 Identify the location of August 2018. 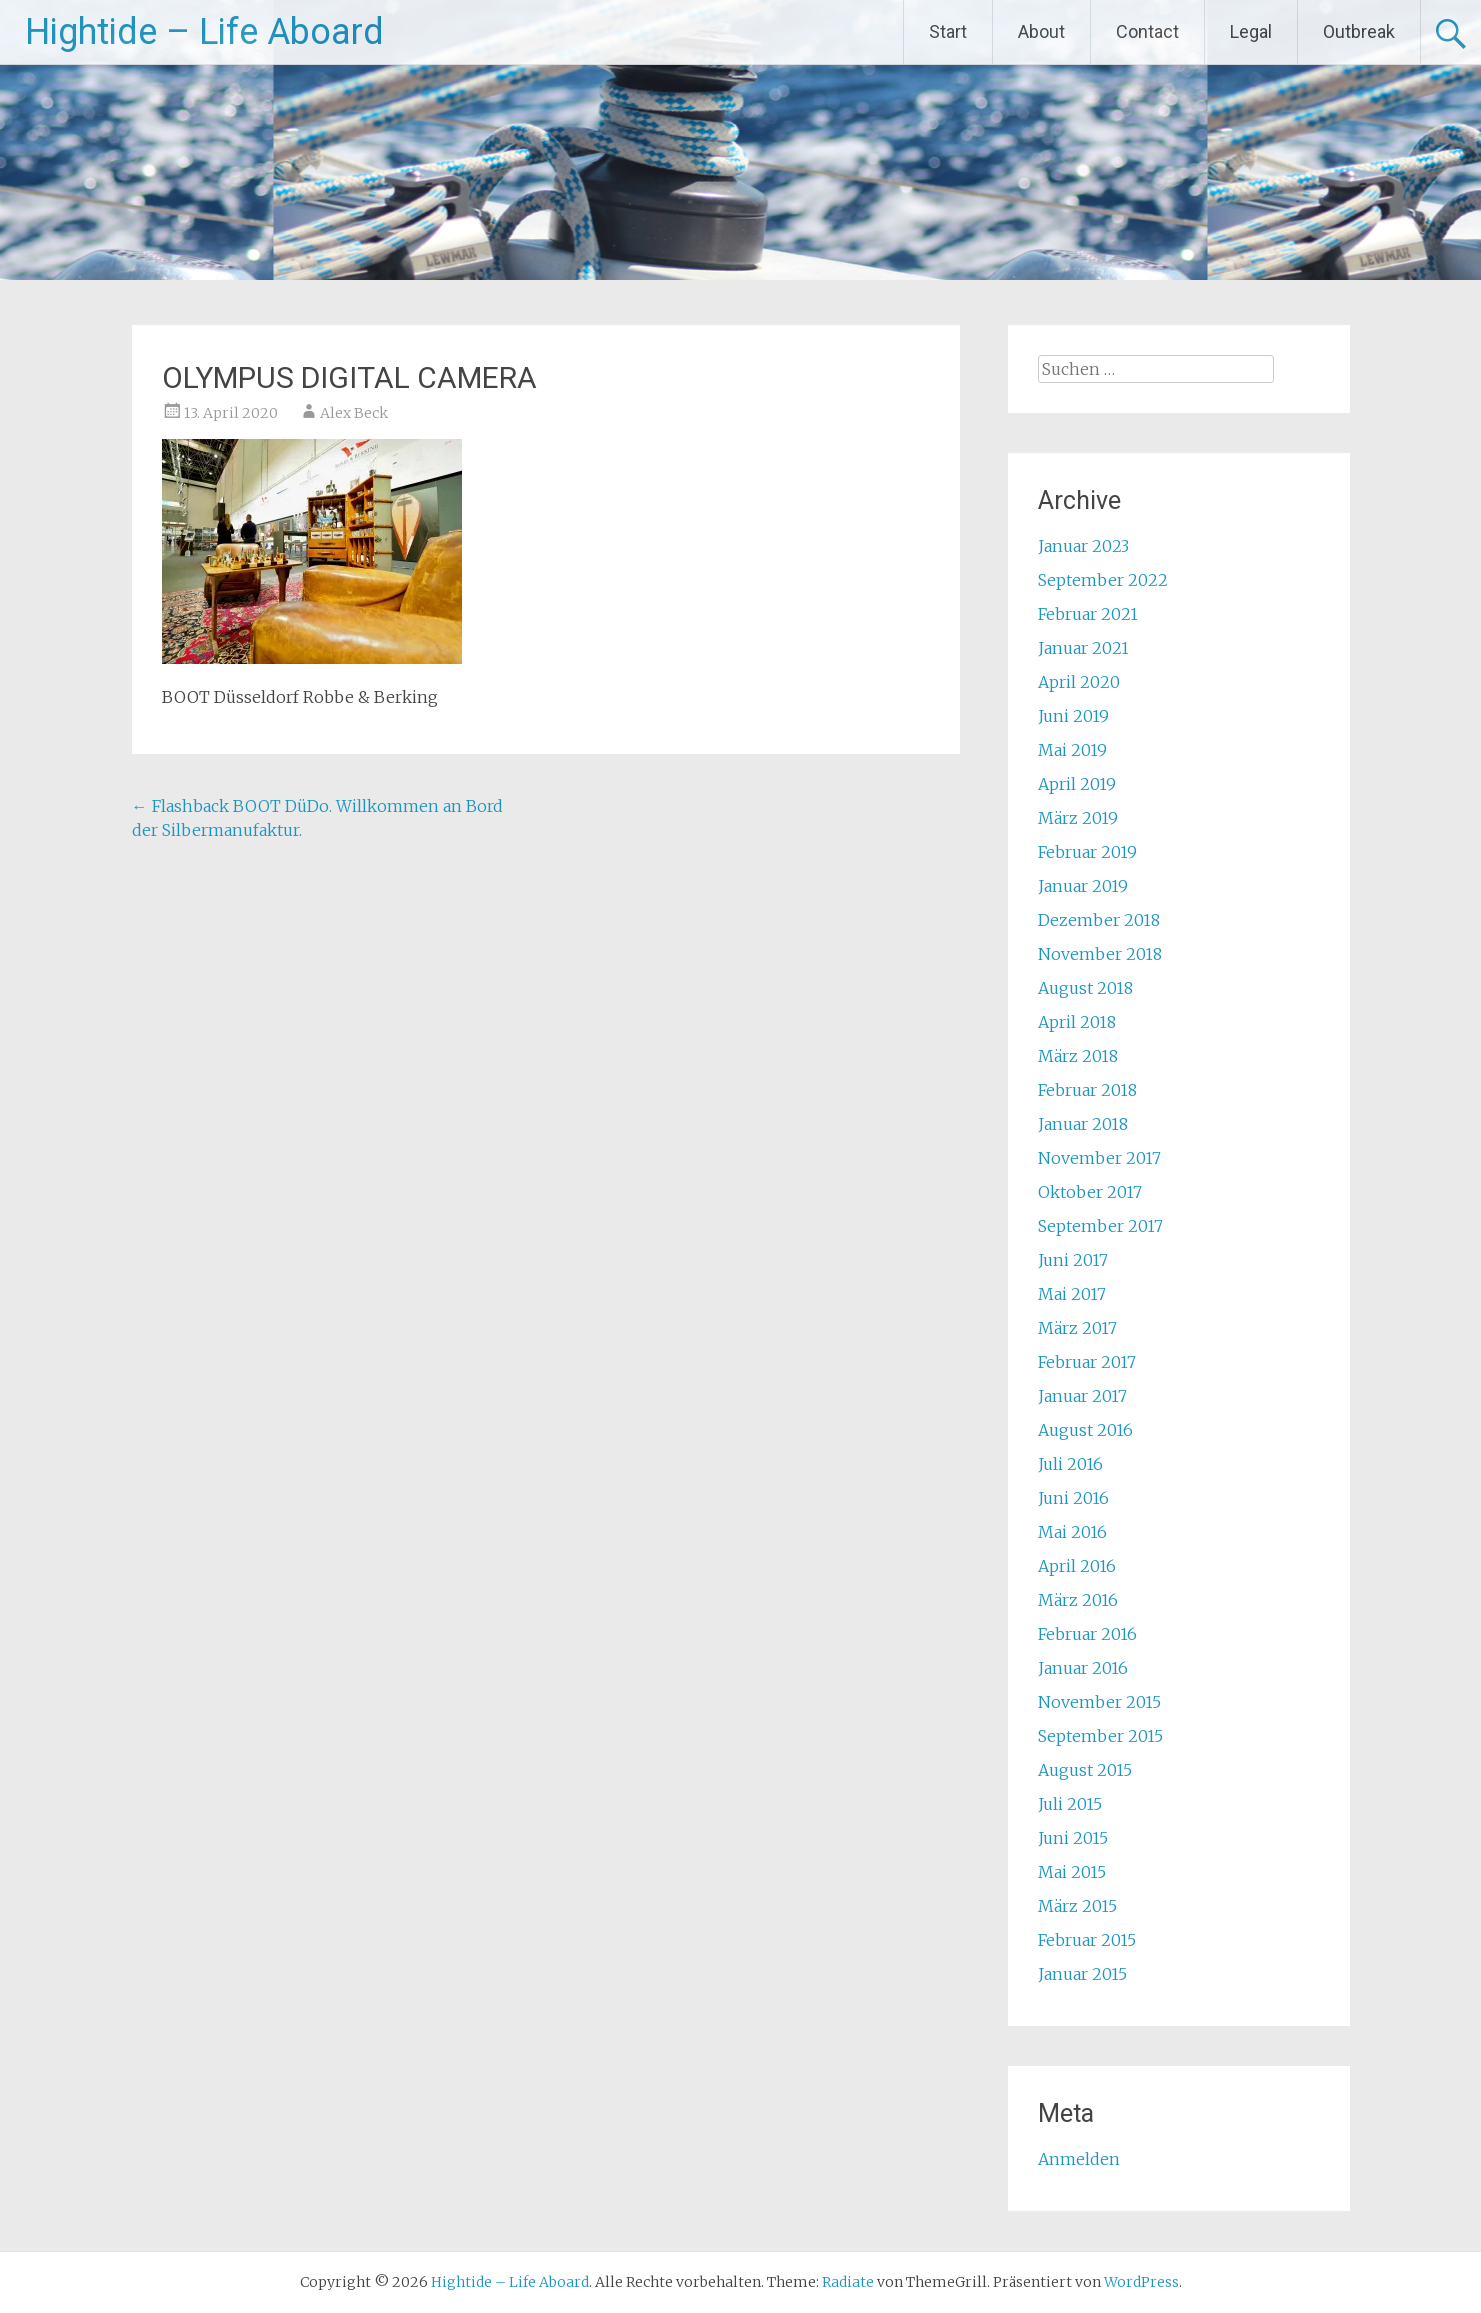
(1085, 988).